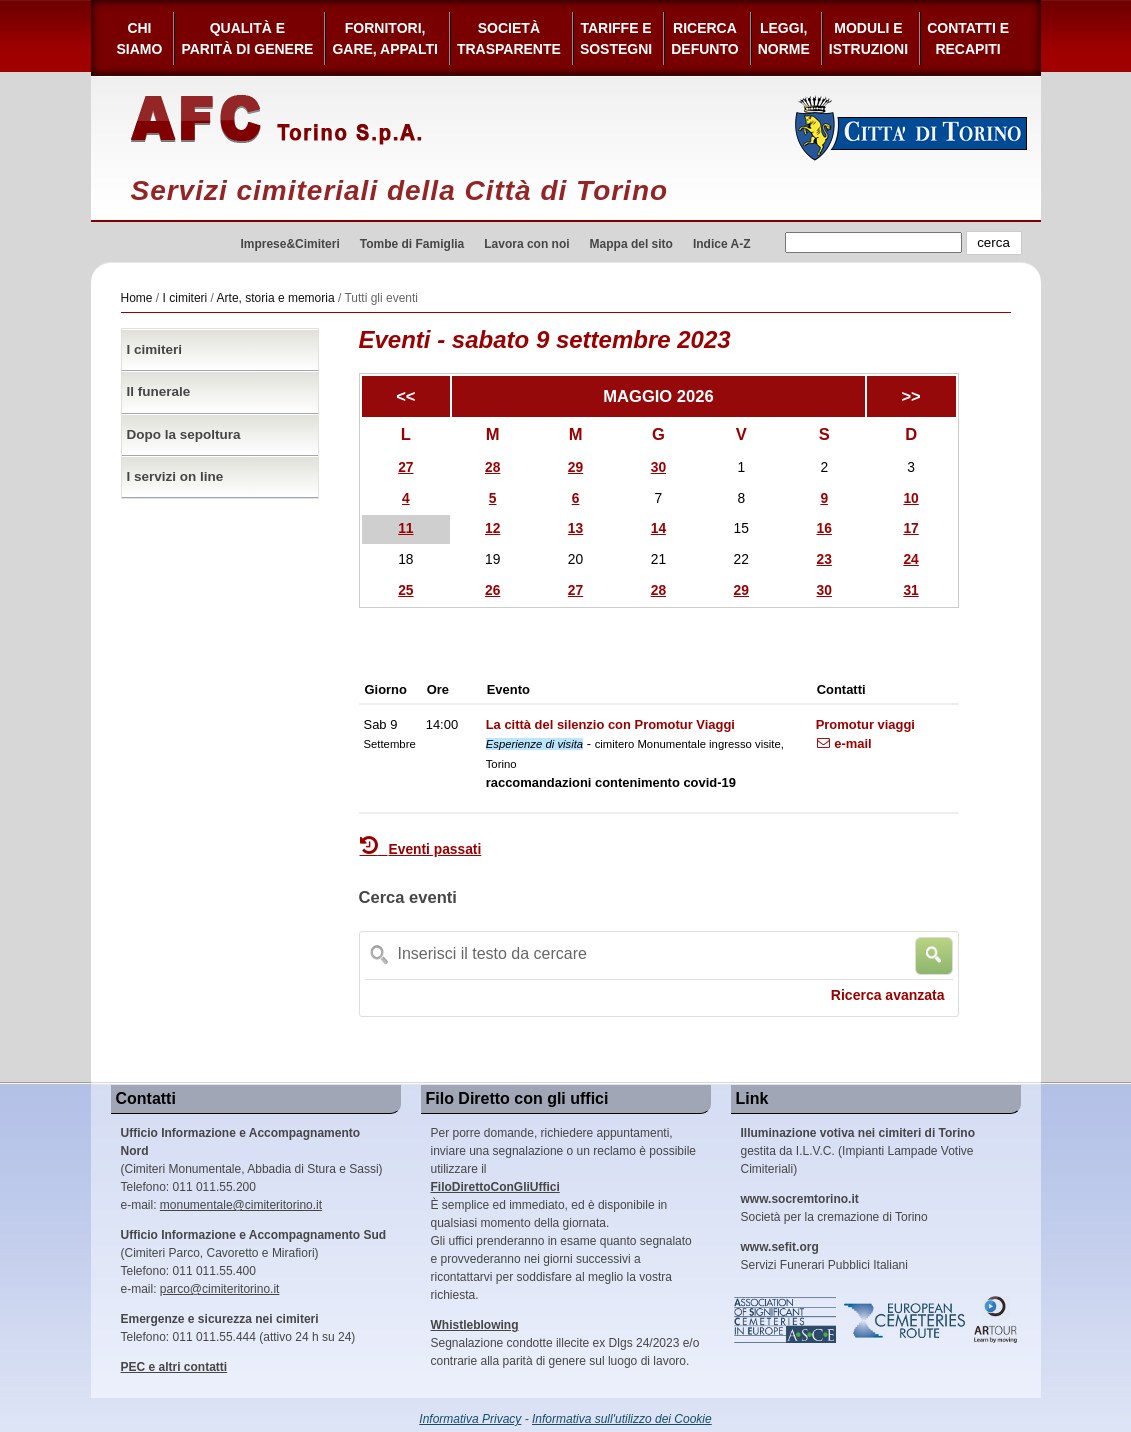 The height and width of the screenshot is (1432, 1131). I want to click on 25, so click(405, 590).